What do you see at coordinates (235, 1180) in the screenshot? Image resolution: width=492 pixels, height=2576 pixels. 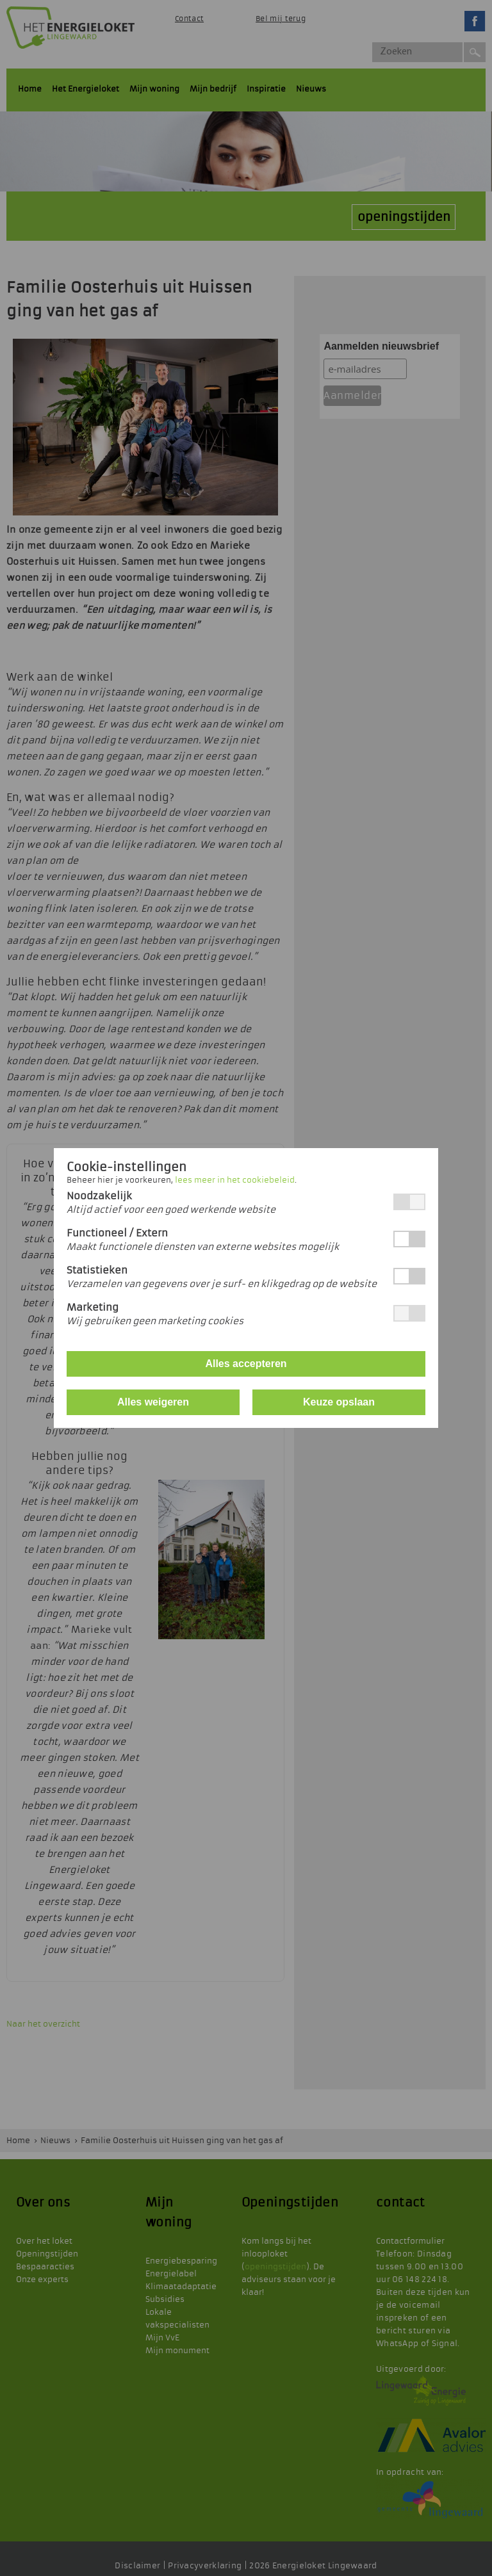 I see `lees meer in het cookiebeleid` at bounding box center [235, 1180].